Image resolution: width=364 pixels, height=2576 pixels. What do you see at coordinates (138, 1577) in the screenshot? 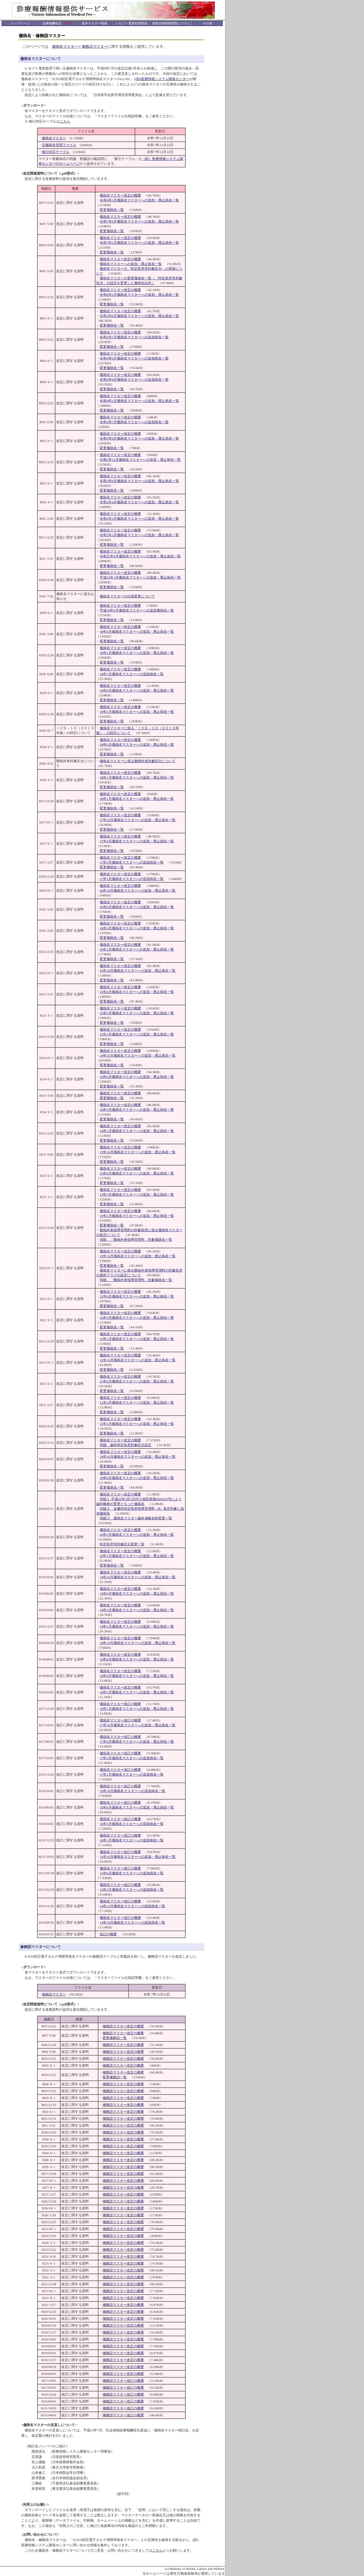
I see `19年10月傷病名マスターへの追加・廃止病名一覧` at bounding box center [138, 1577].